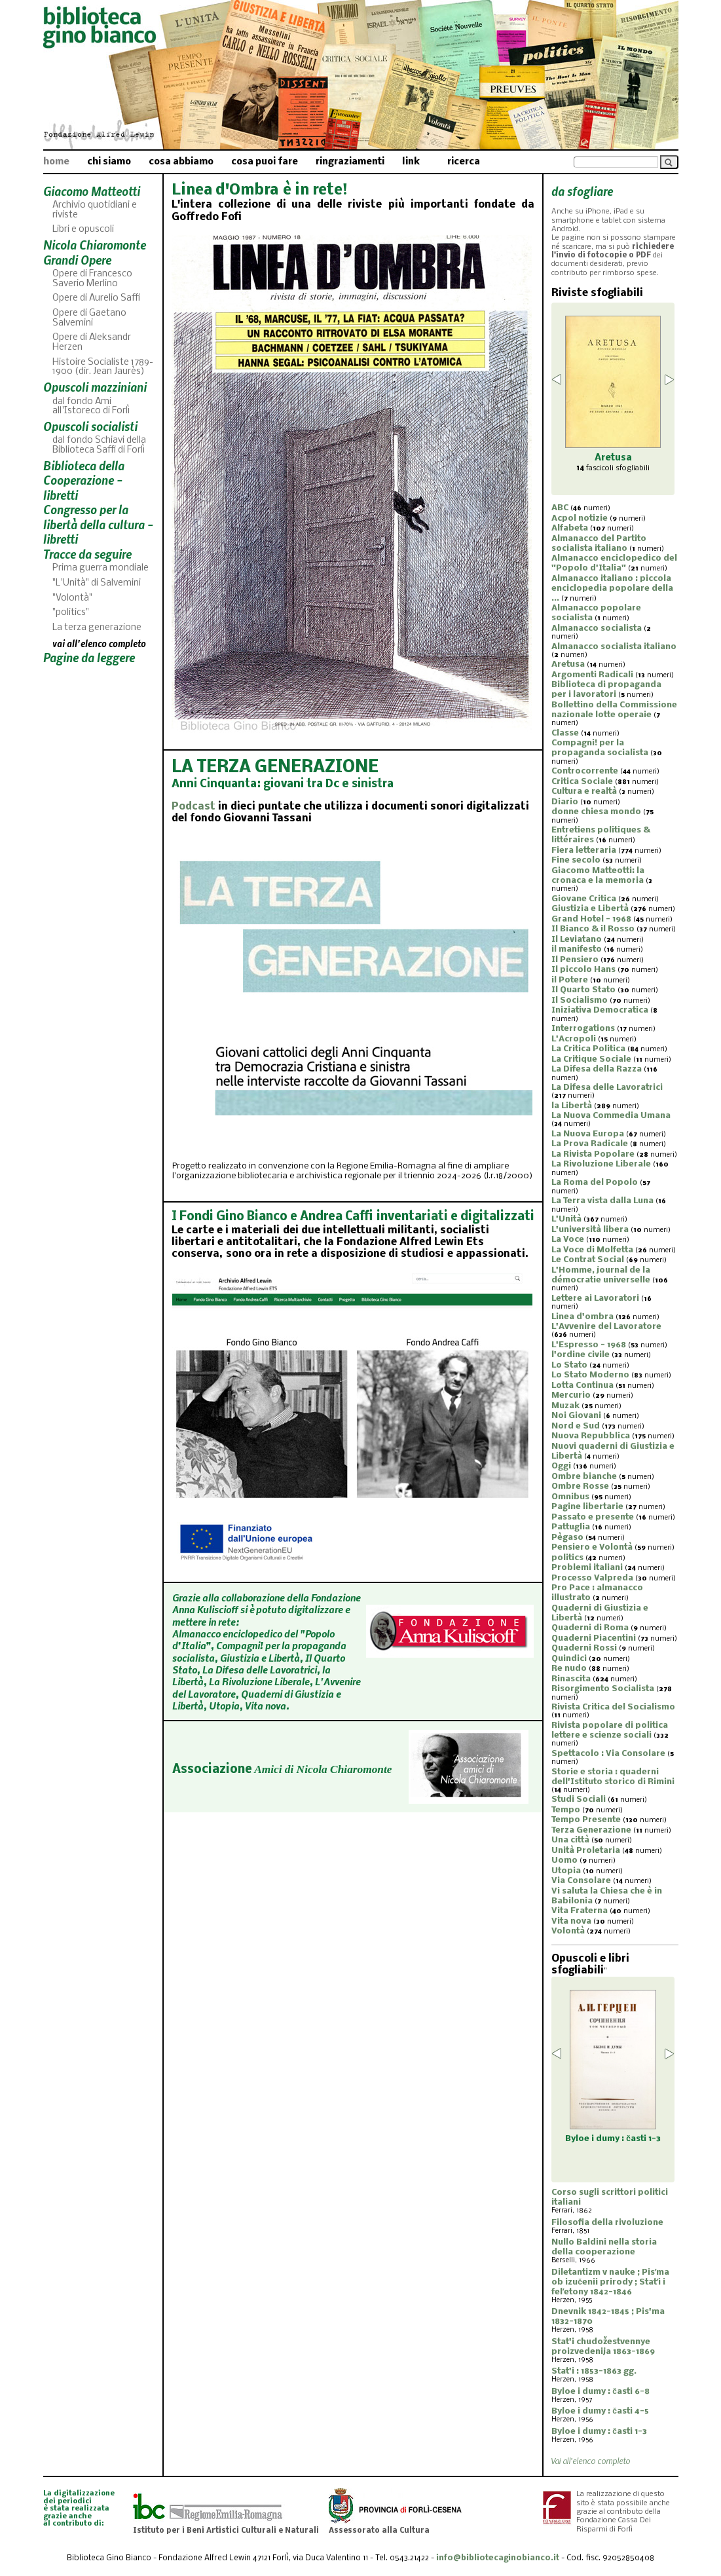 This screenshot has width=721, height=2576. I want to click on L'Acropoli, so click(573, 1039).